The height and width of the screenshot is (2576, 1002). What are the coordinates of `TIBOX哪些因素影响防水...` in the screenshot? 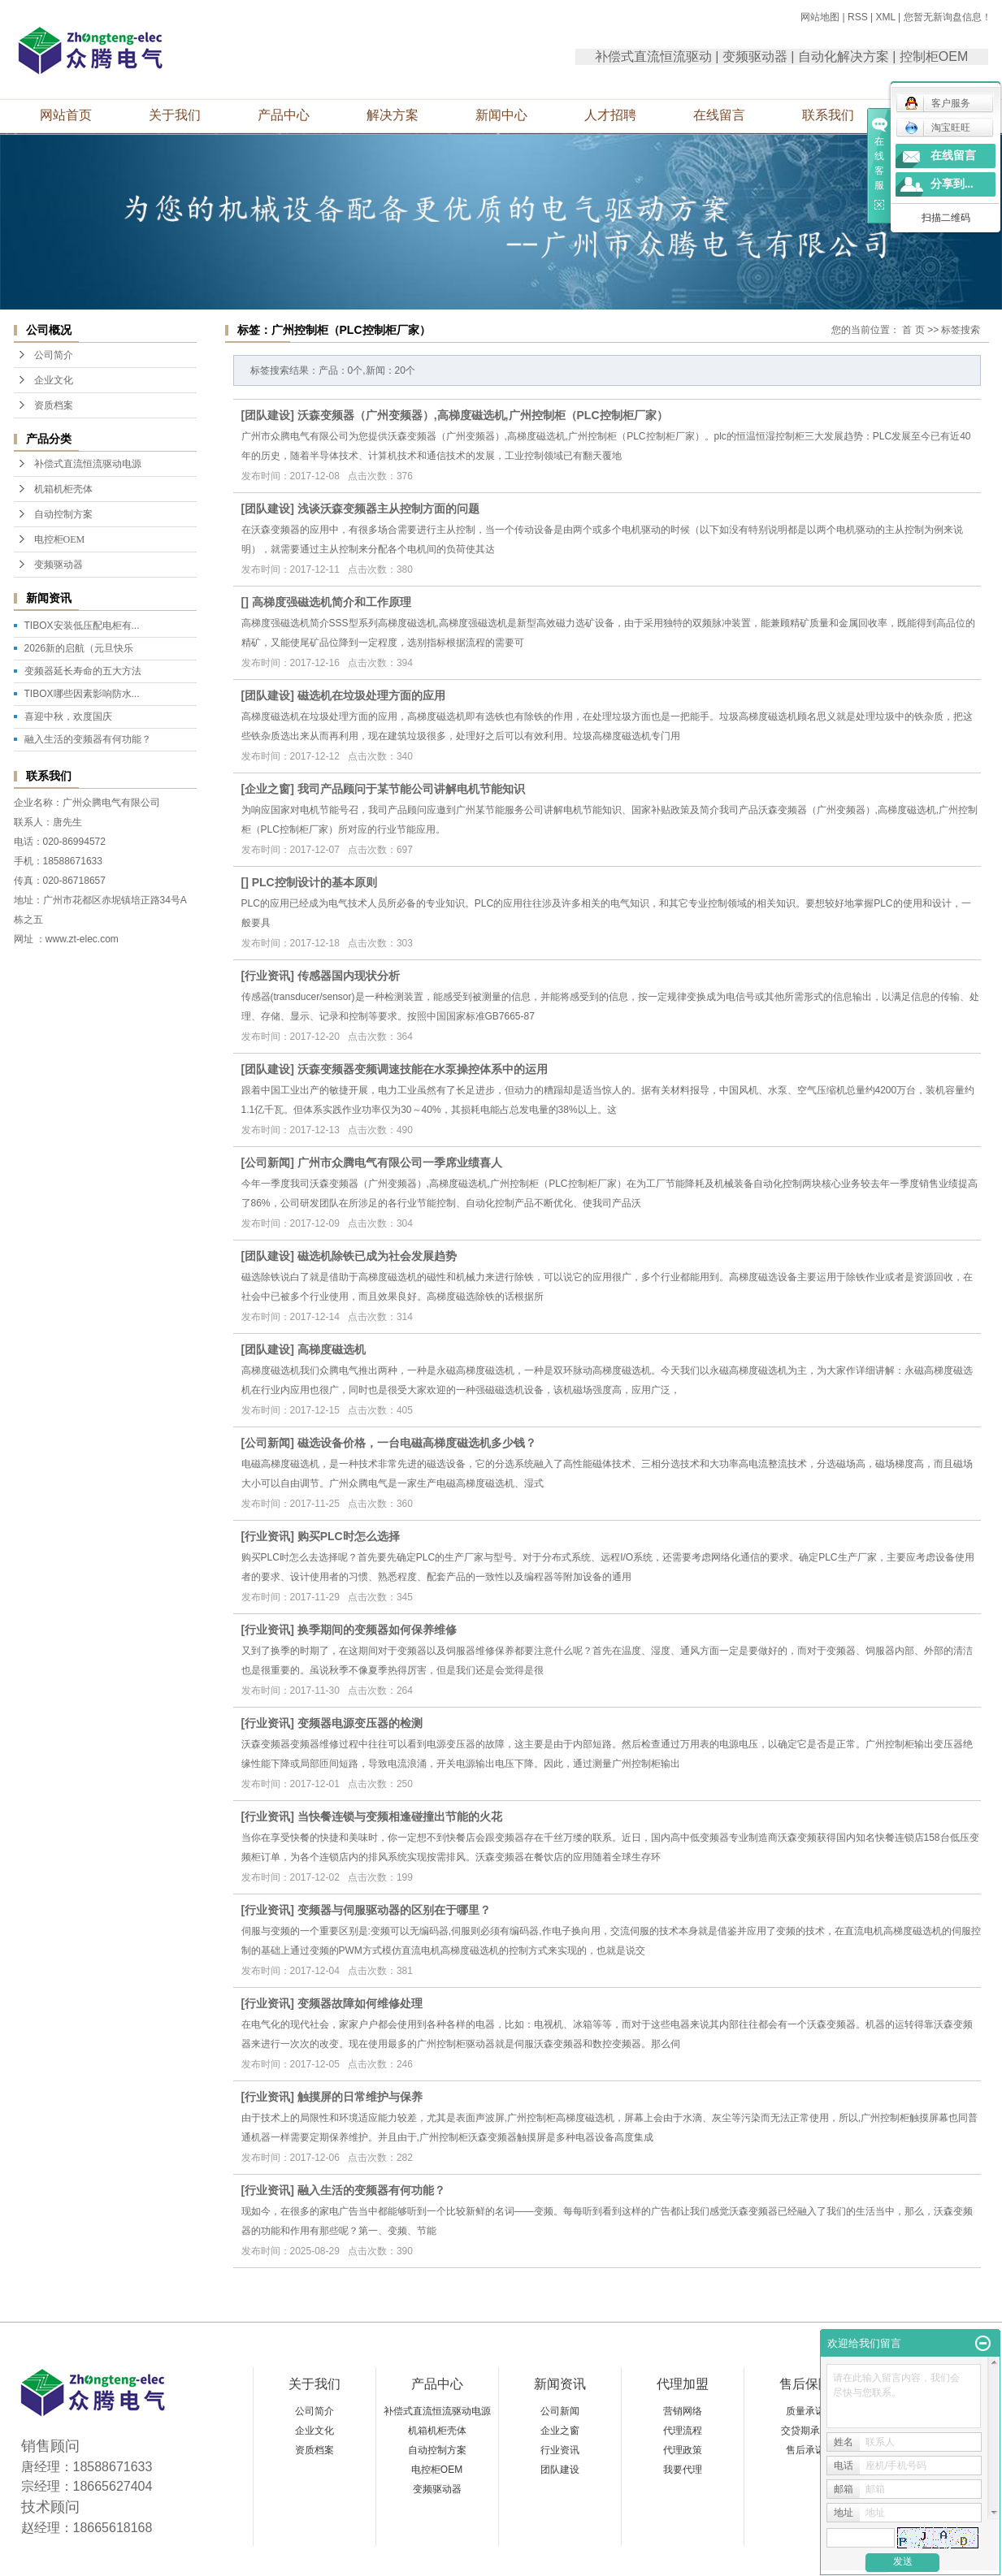 It's located at (82, 693).